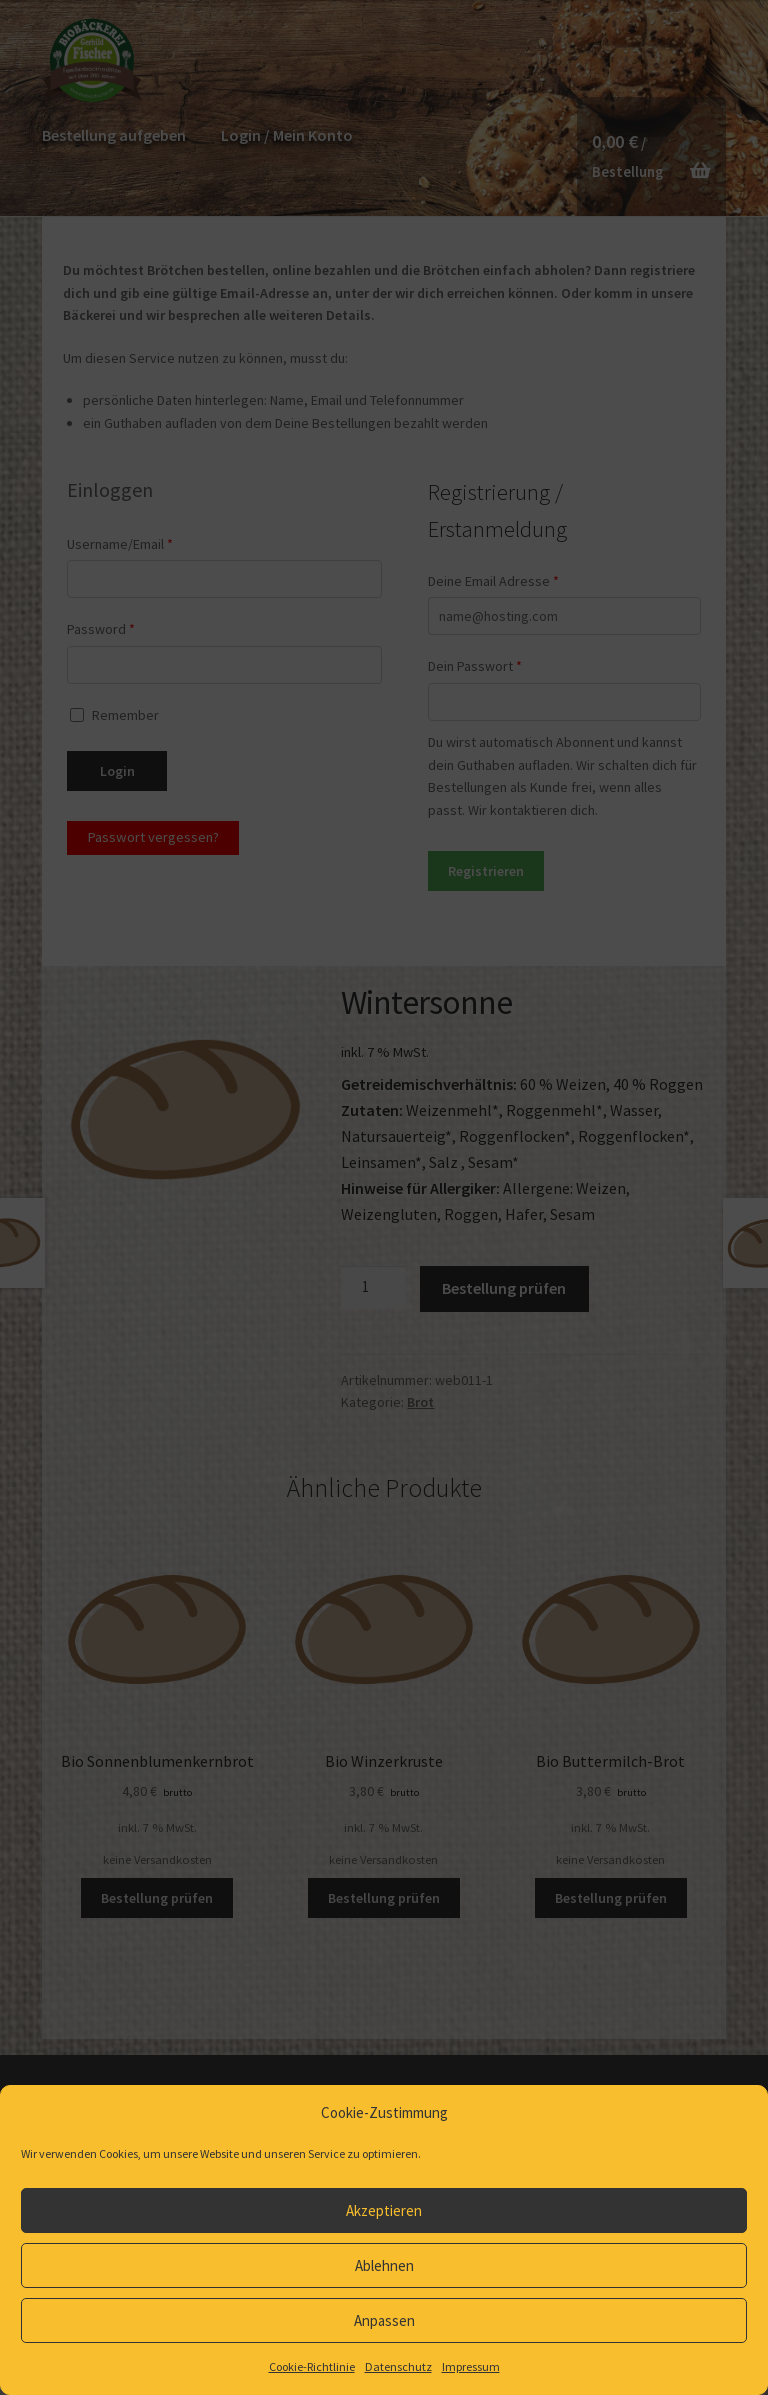 This screenshot has width=768, height=2395. What do you see at coordinates (384, 2210) in the screenshot?
I see `Akzeptieren` at bounding box center [384, 2210].